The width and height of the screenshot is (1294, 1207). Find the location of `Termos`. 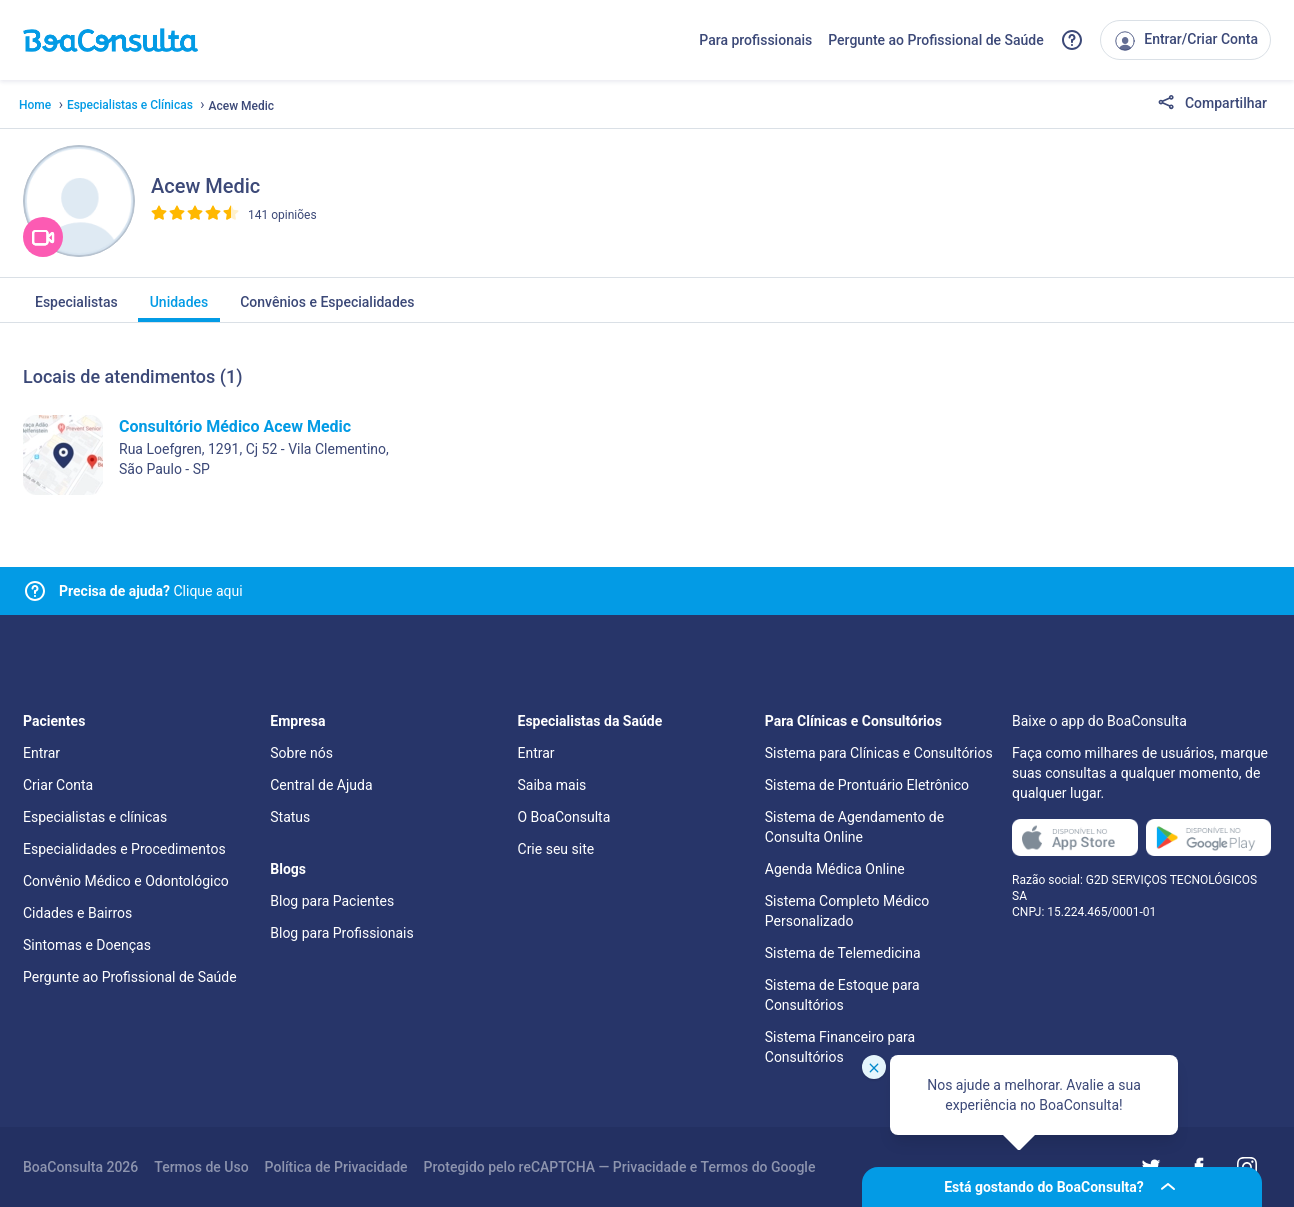

Termos is located at coordinates (725, 1167).